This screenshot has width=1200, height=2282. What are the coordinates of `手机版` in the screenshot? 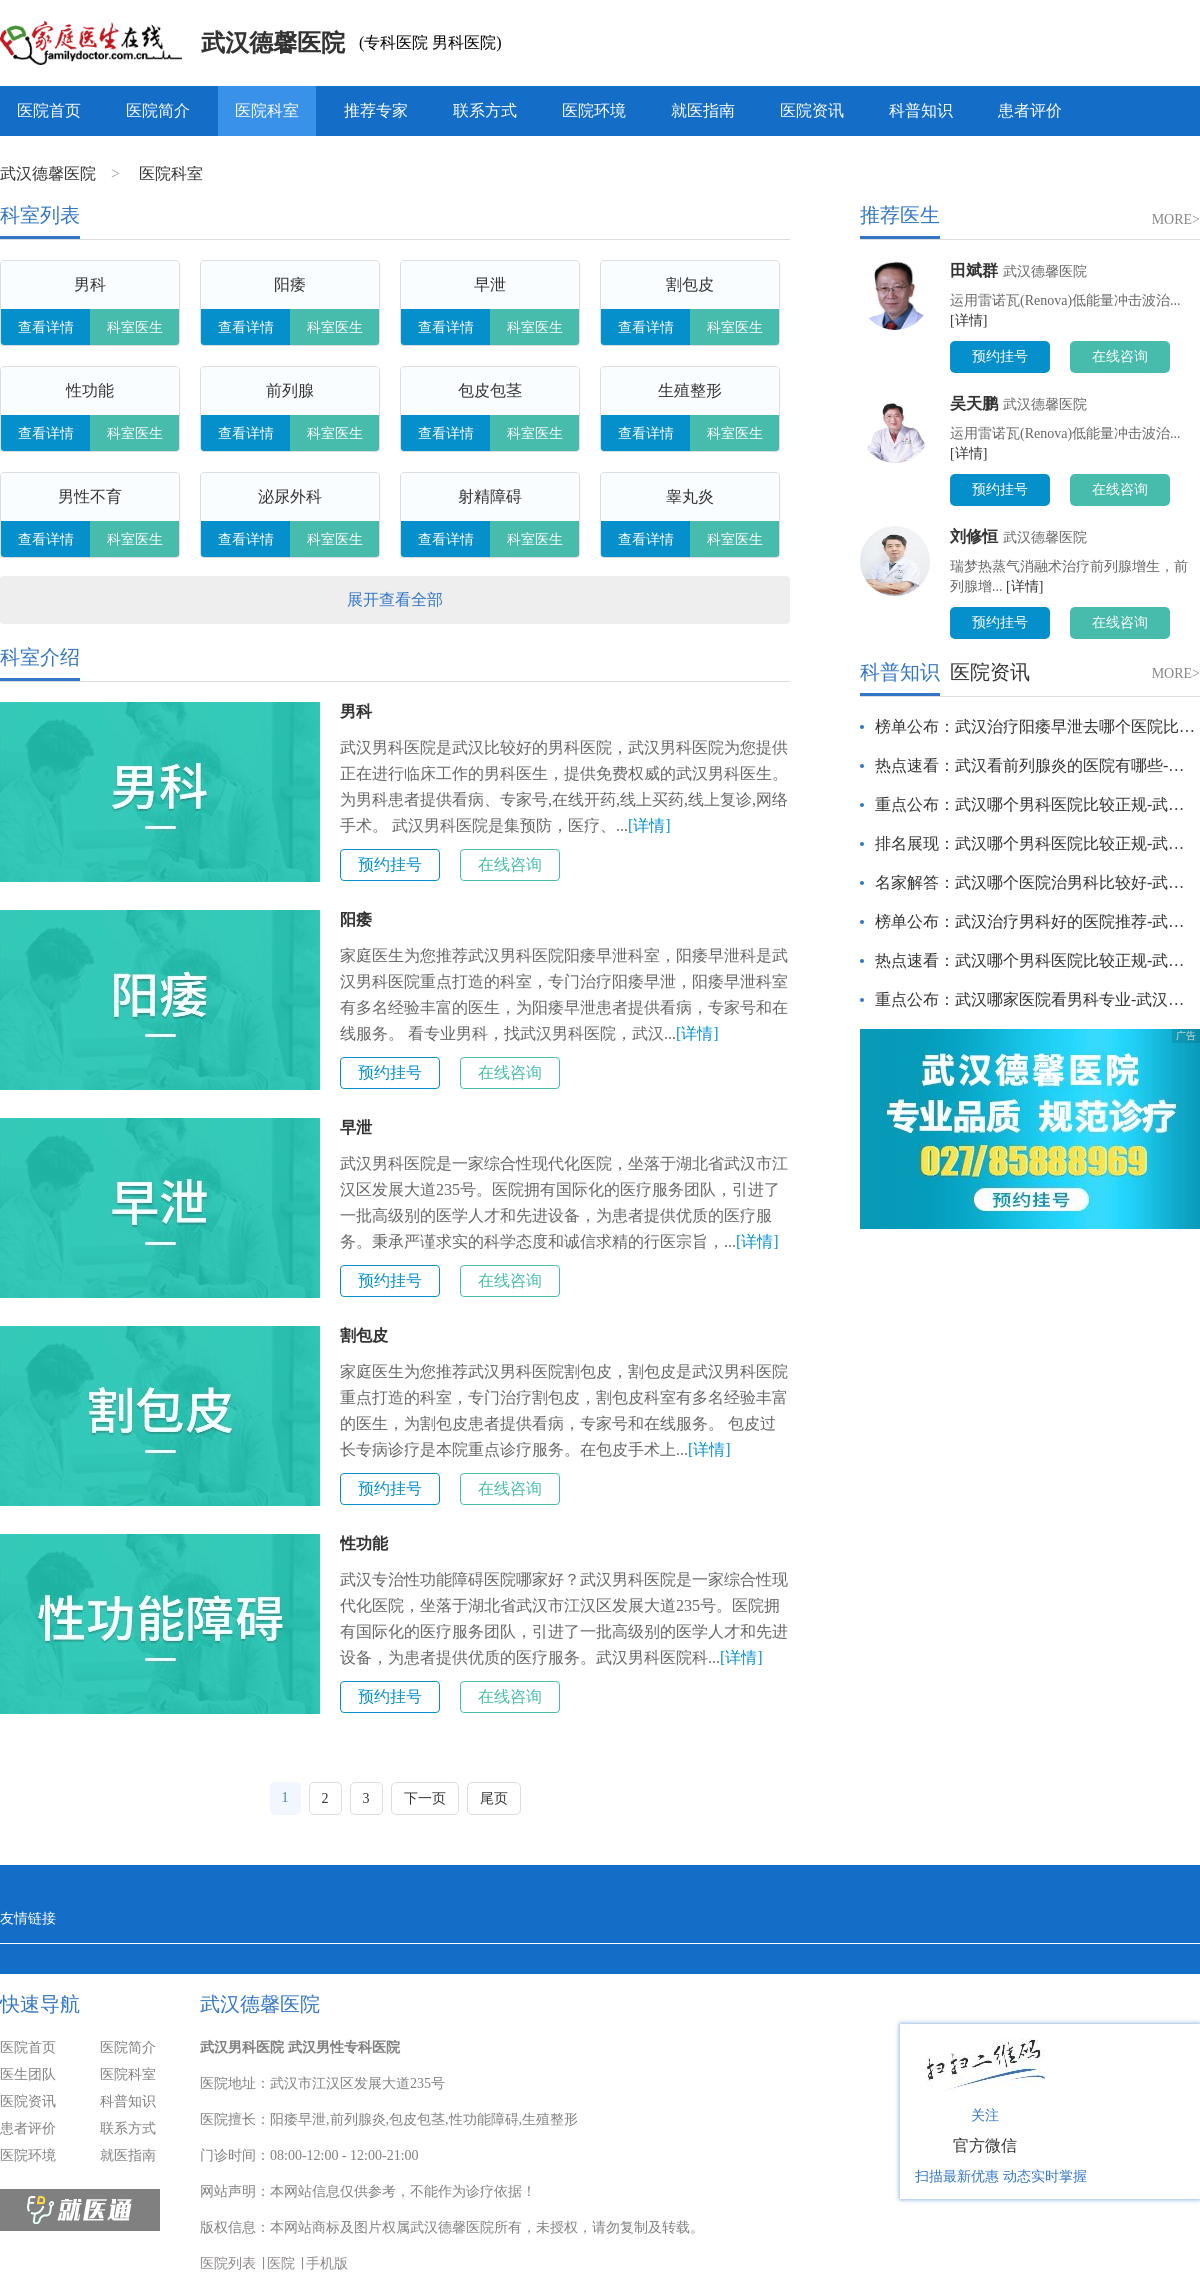 It's located at (327, 2263).